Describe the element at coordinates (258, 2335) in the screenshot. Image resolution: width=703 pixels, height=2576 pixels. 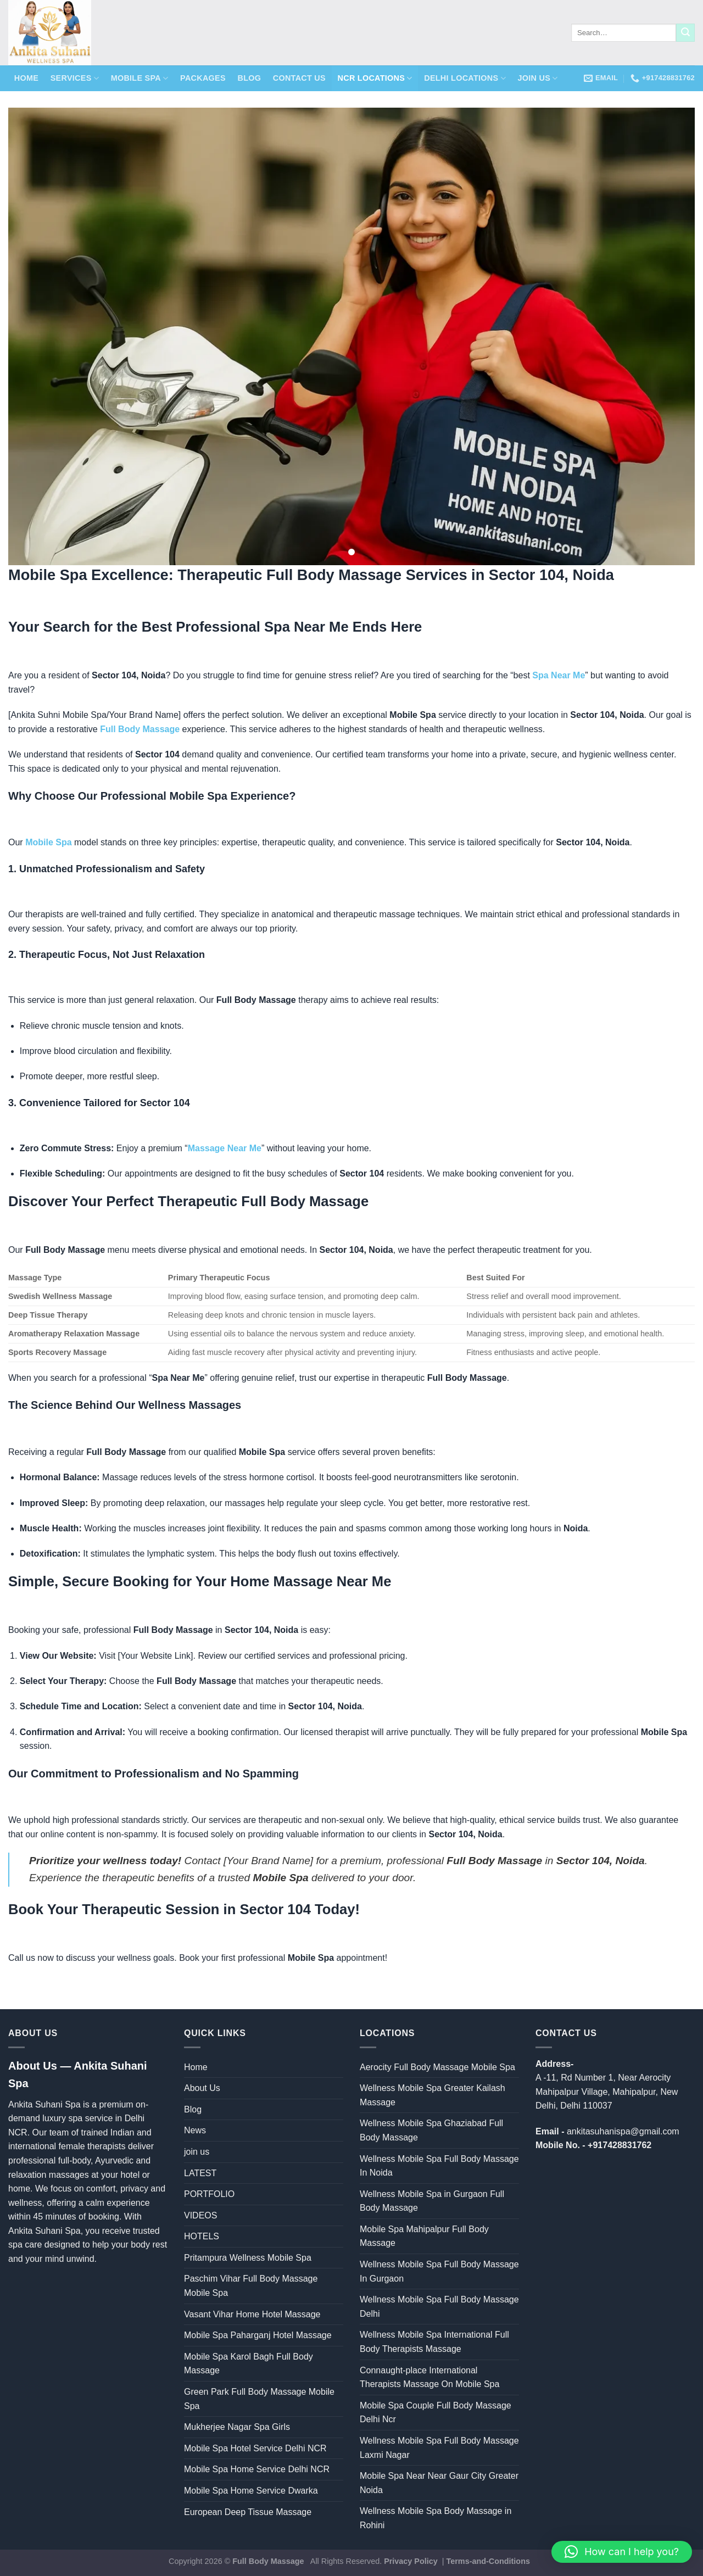
I see `Mobile Spa Paharganj Hotel Massage` at that location.